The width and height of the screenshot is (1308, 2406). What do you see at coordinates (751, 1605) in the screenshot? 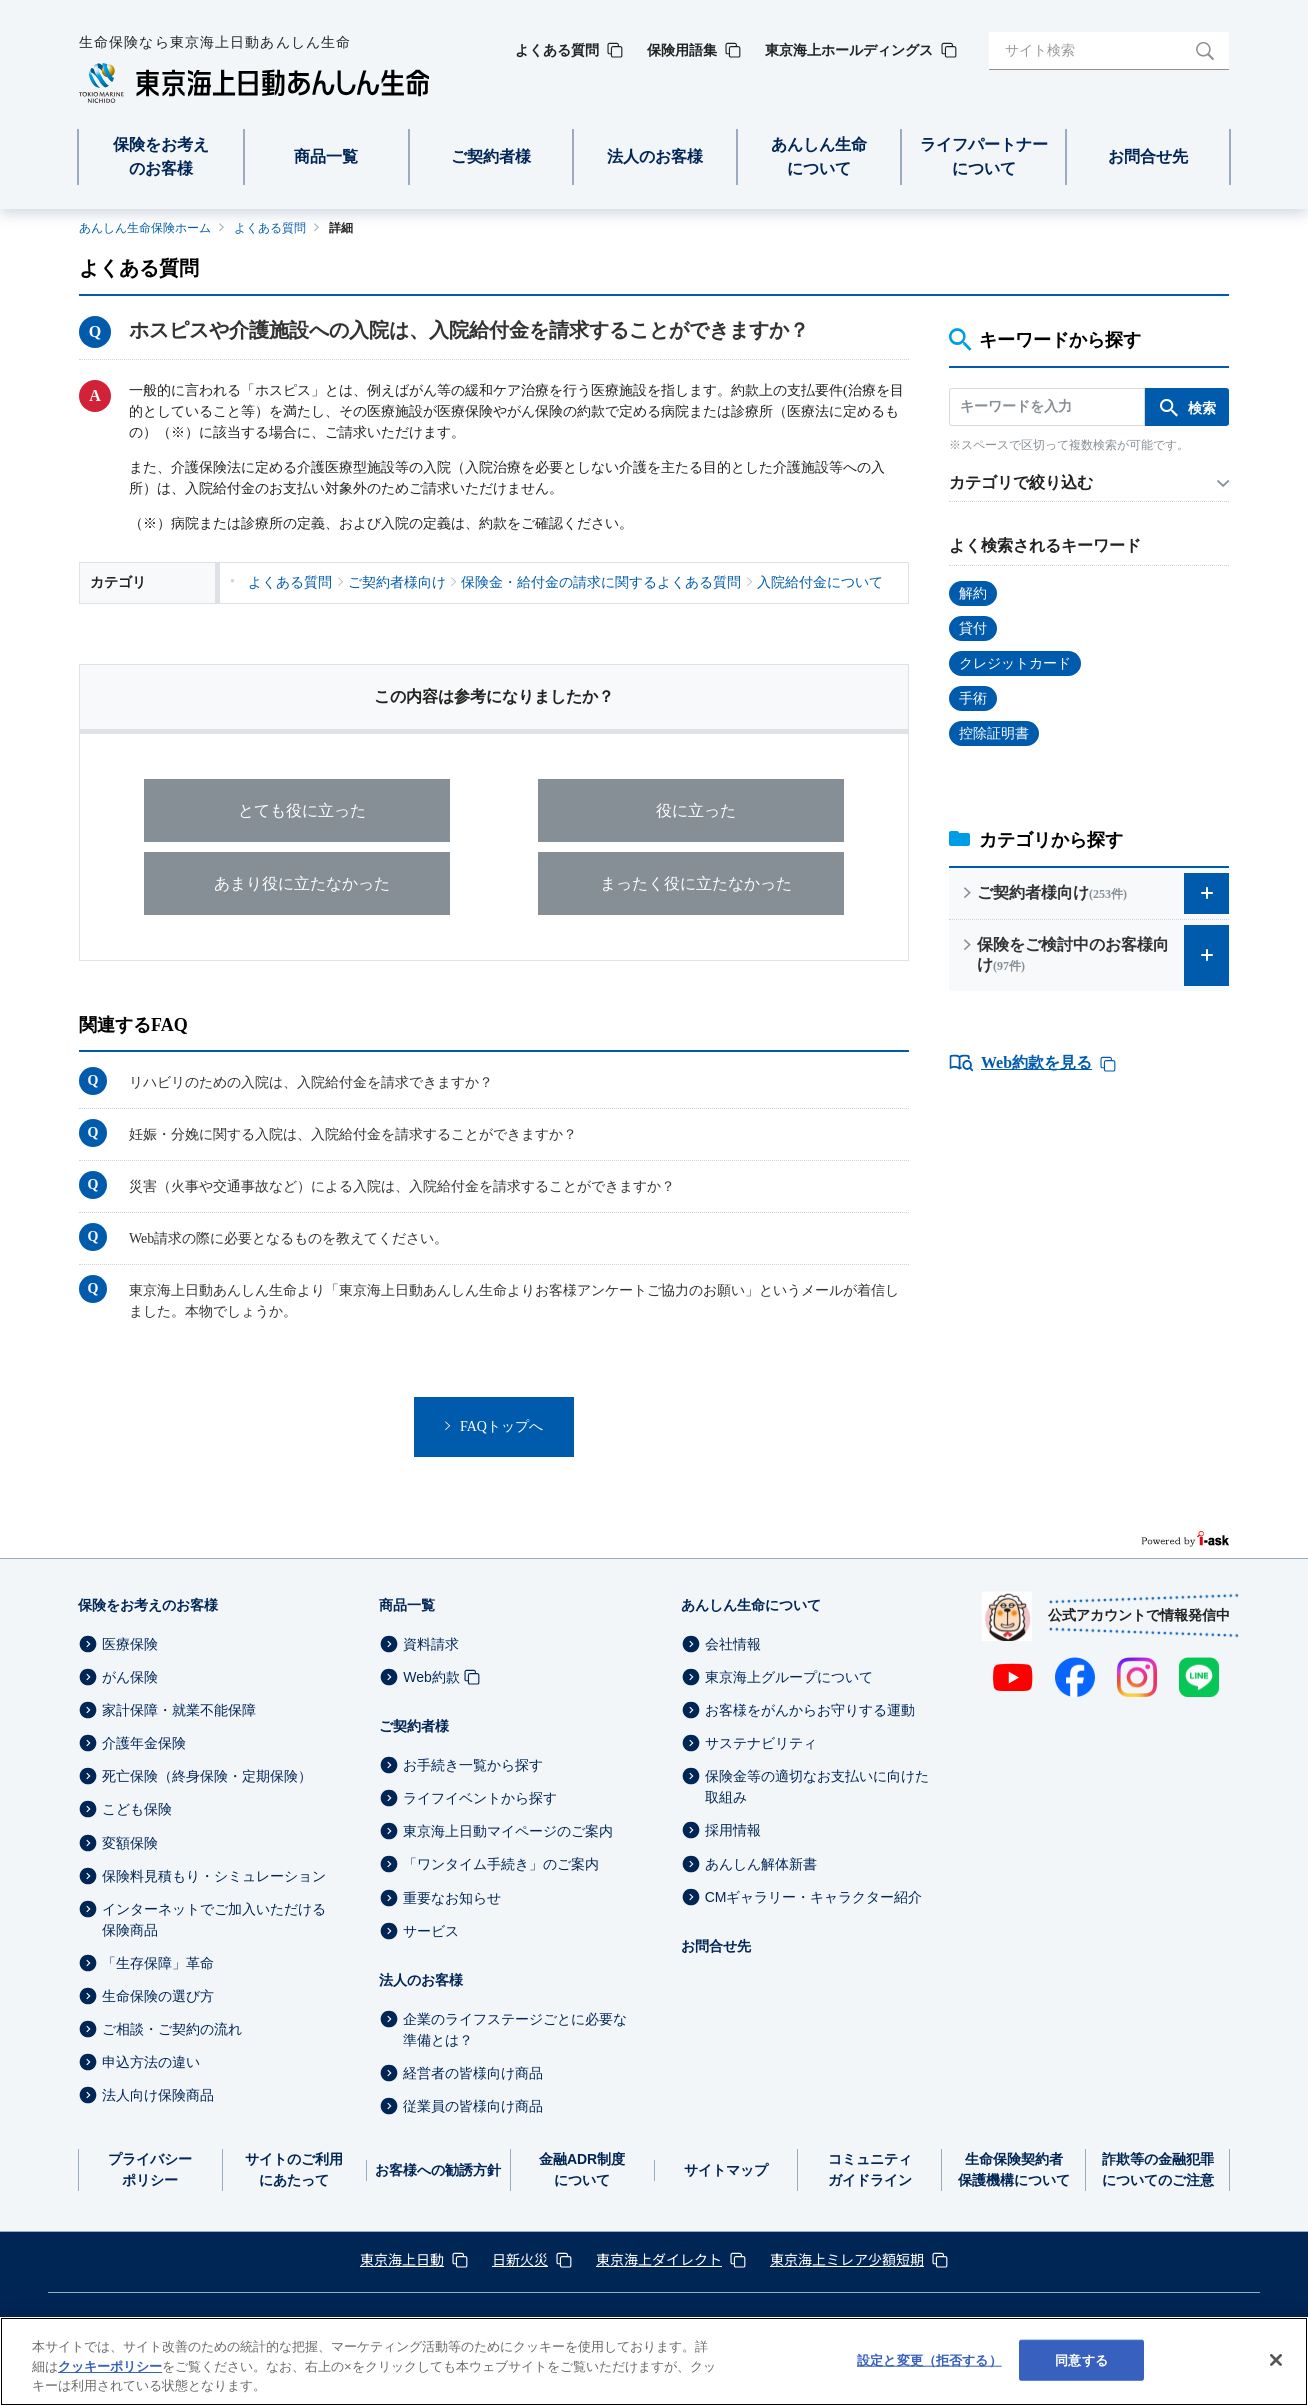
I see `あんしん生命について` at bounding box center [751, 1605].